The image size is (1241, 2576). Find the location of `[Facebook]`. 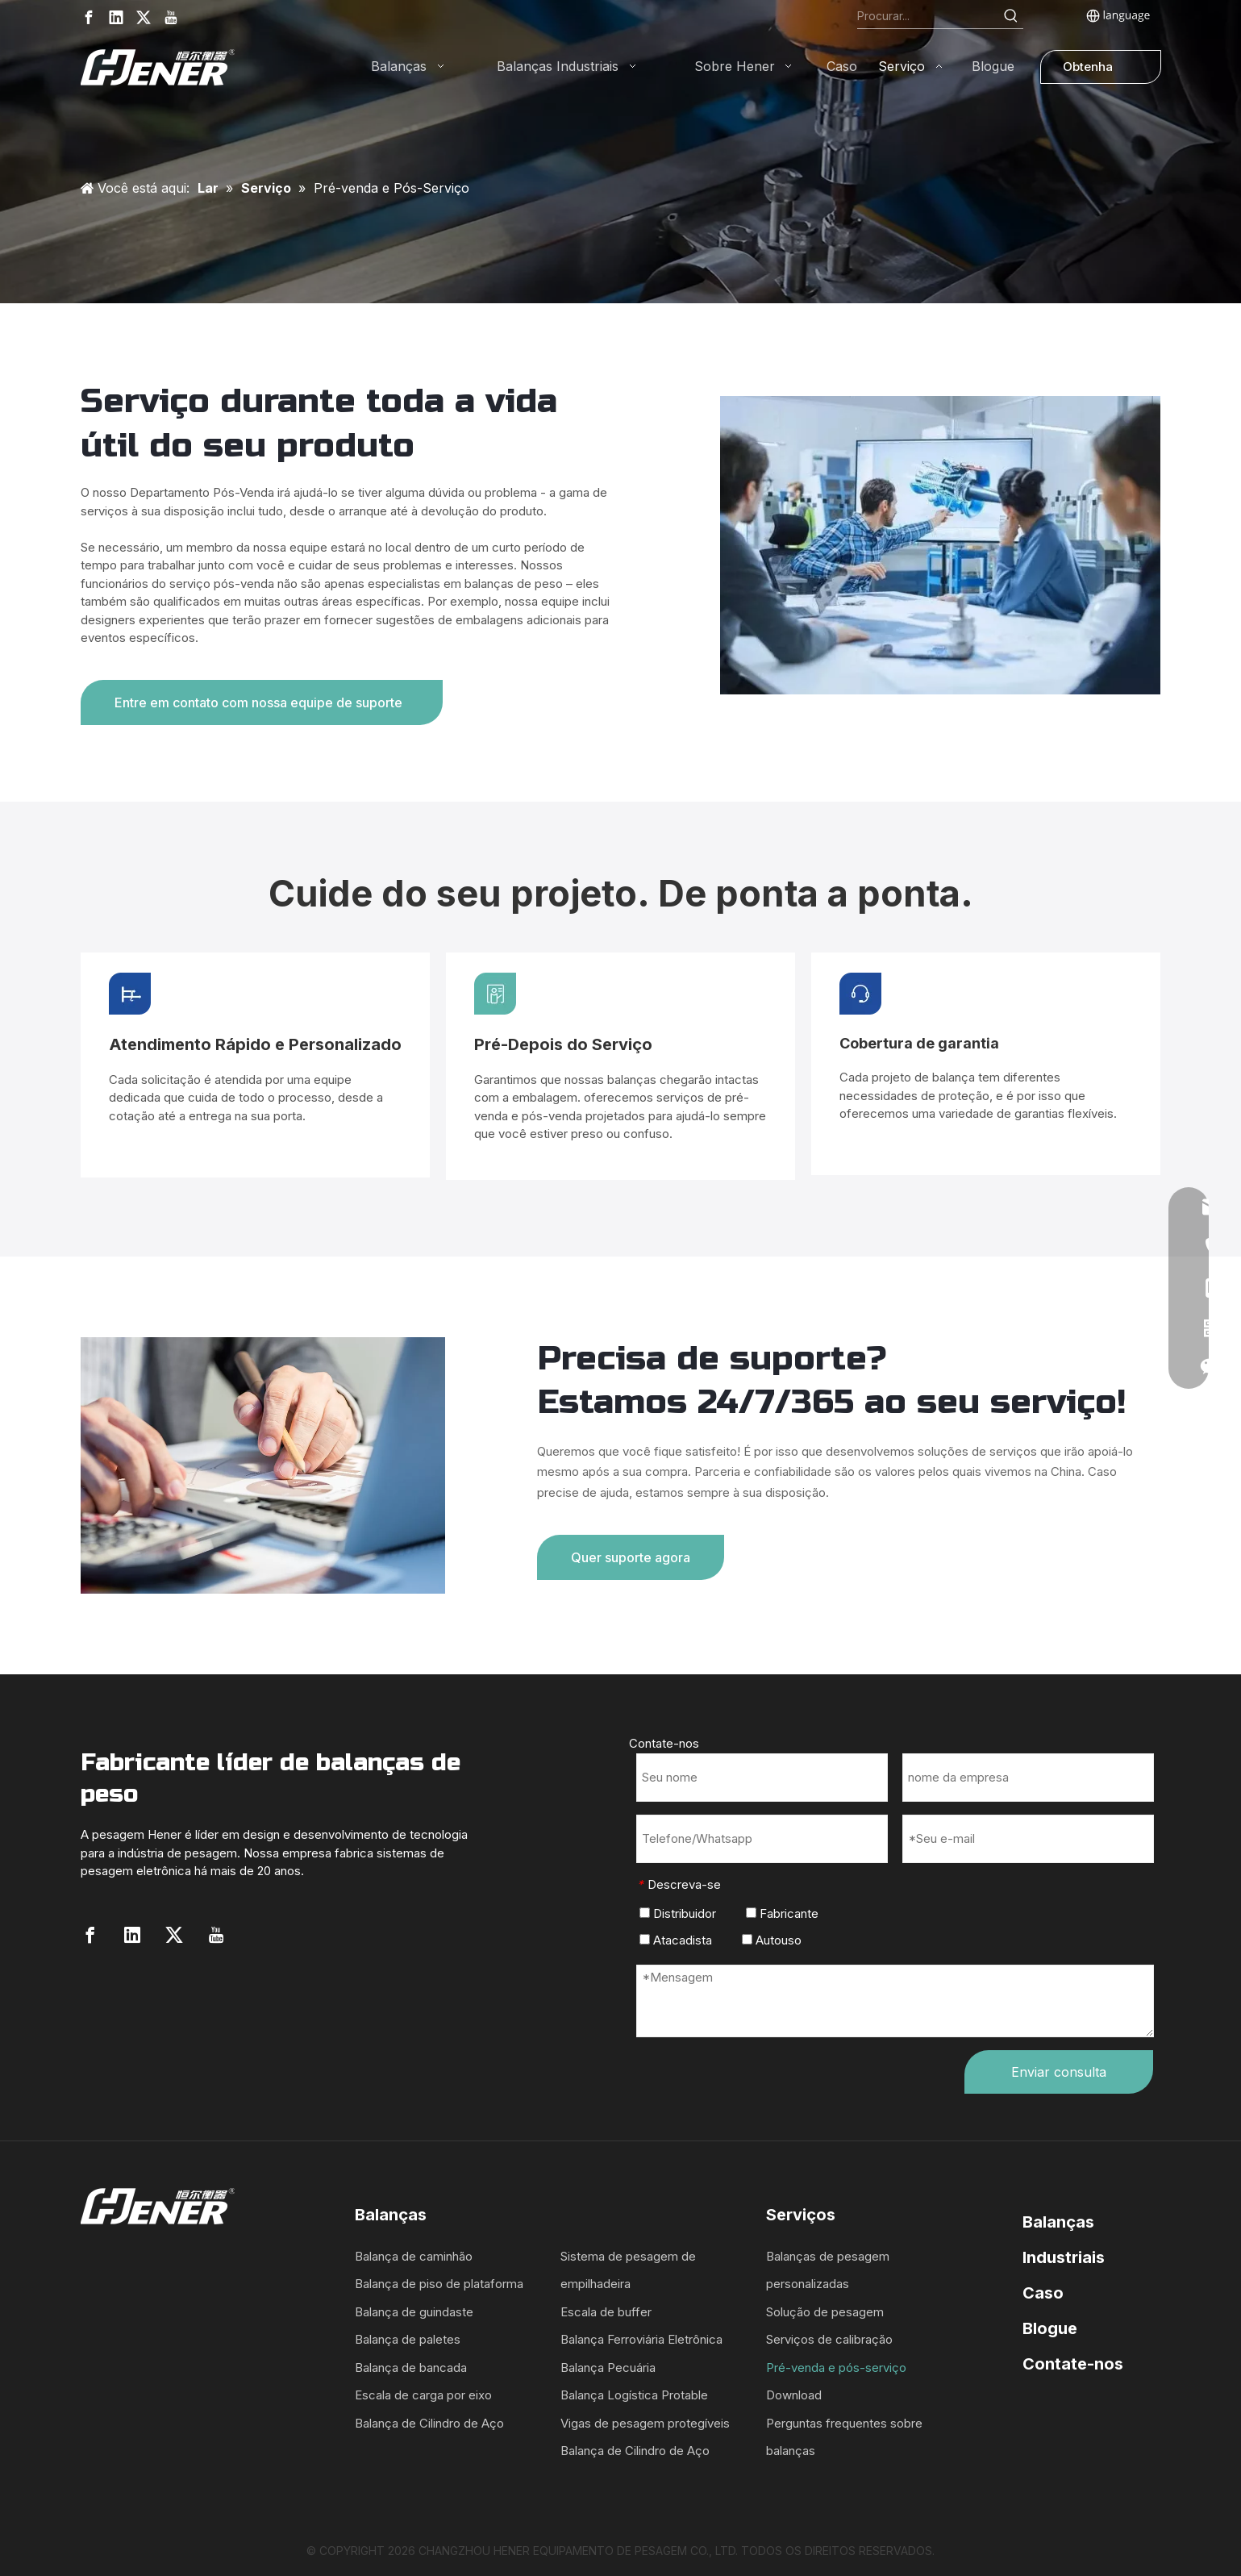

[Facebook] is located at coordinates (89, 17).